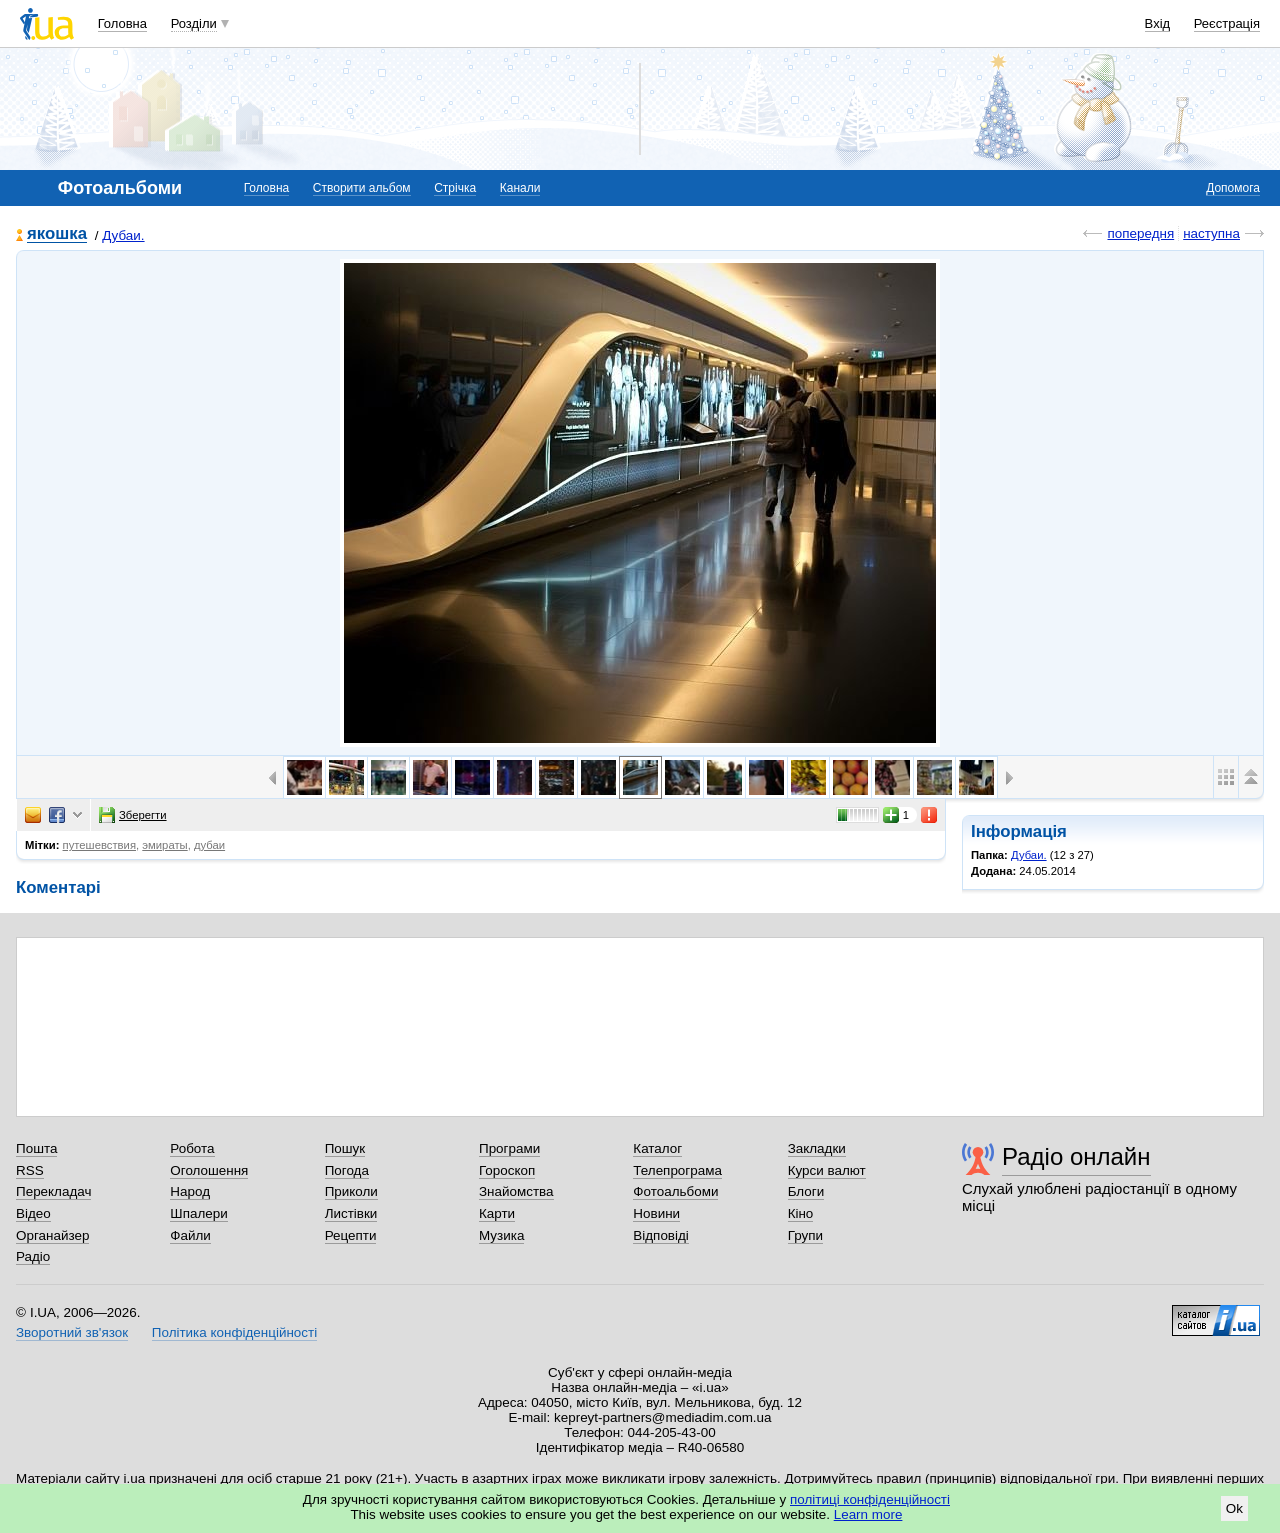 The image size is (1280, 1533). I want to click on Групи, so click(805, 1235).